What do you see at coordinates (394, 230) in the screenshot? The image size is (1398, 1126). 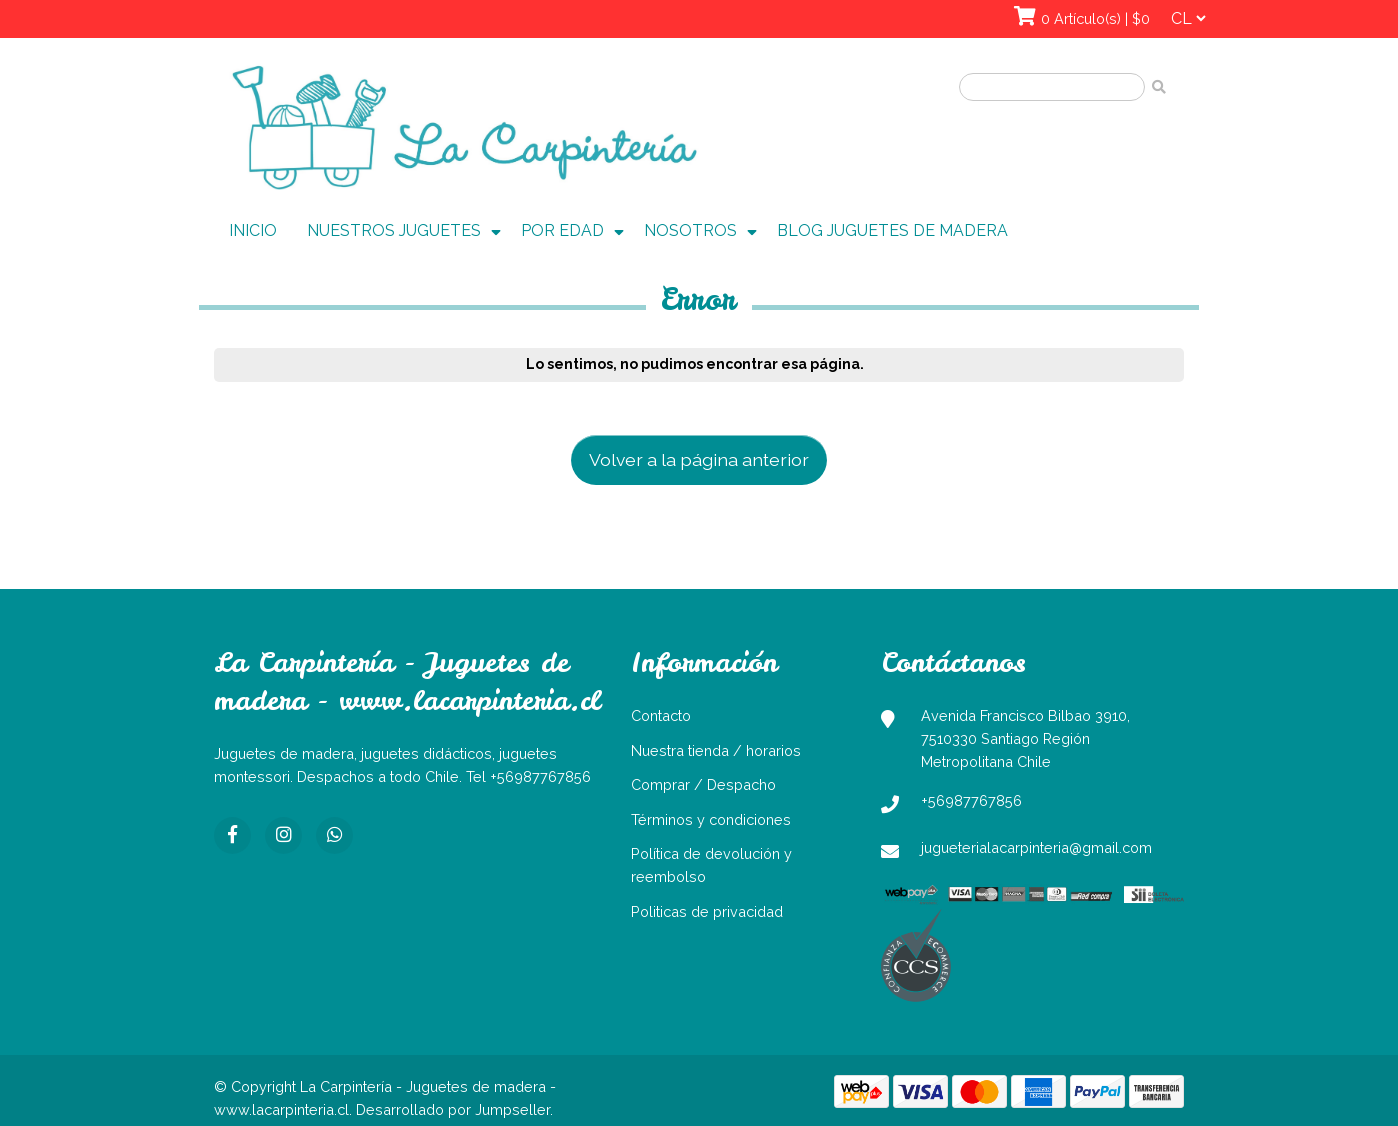 I see `NUESTROS JUGUETES` at bounding box center [394, 230].